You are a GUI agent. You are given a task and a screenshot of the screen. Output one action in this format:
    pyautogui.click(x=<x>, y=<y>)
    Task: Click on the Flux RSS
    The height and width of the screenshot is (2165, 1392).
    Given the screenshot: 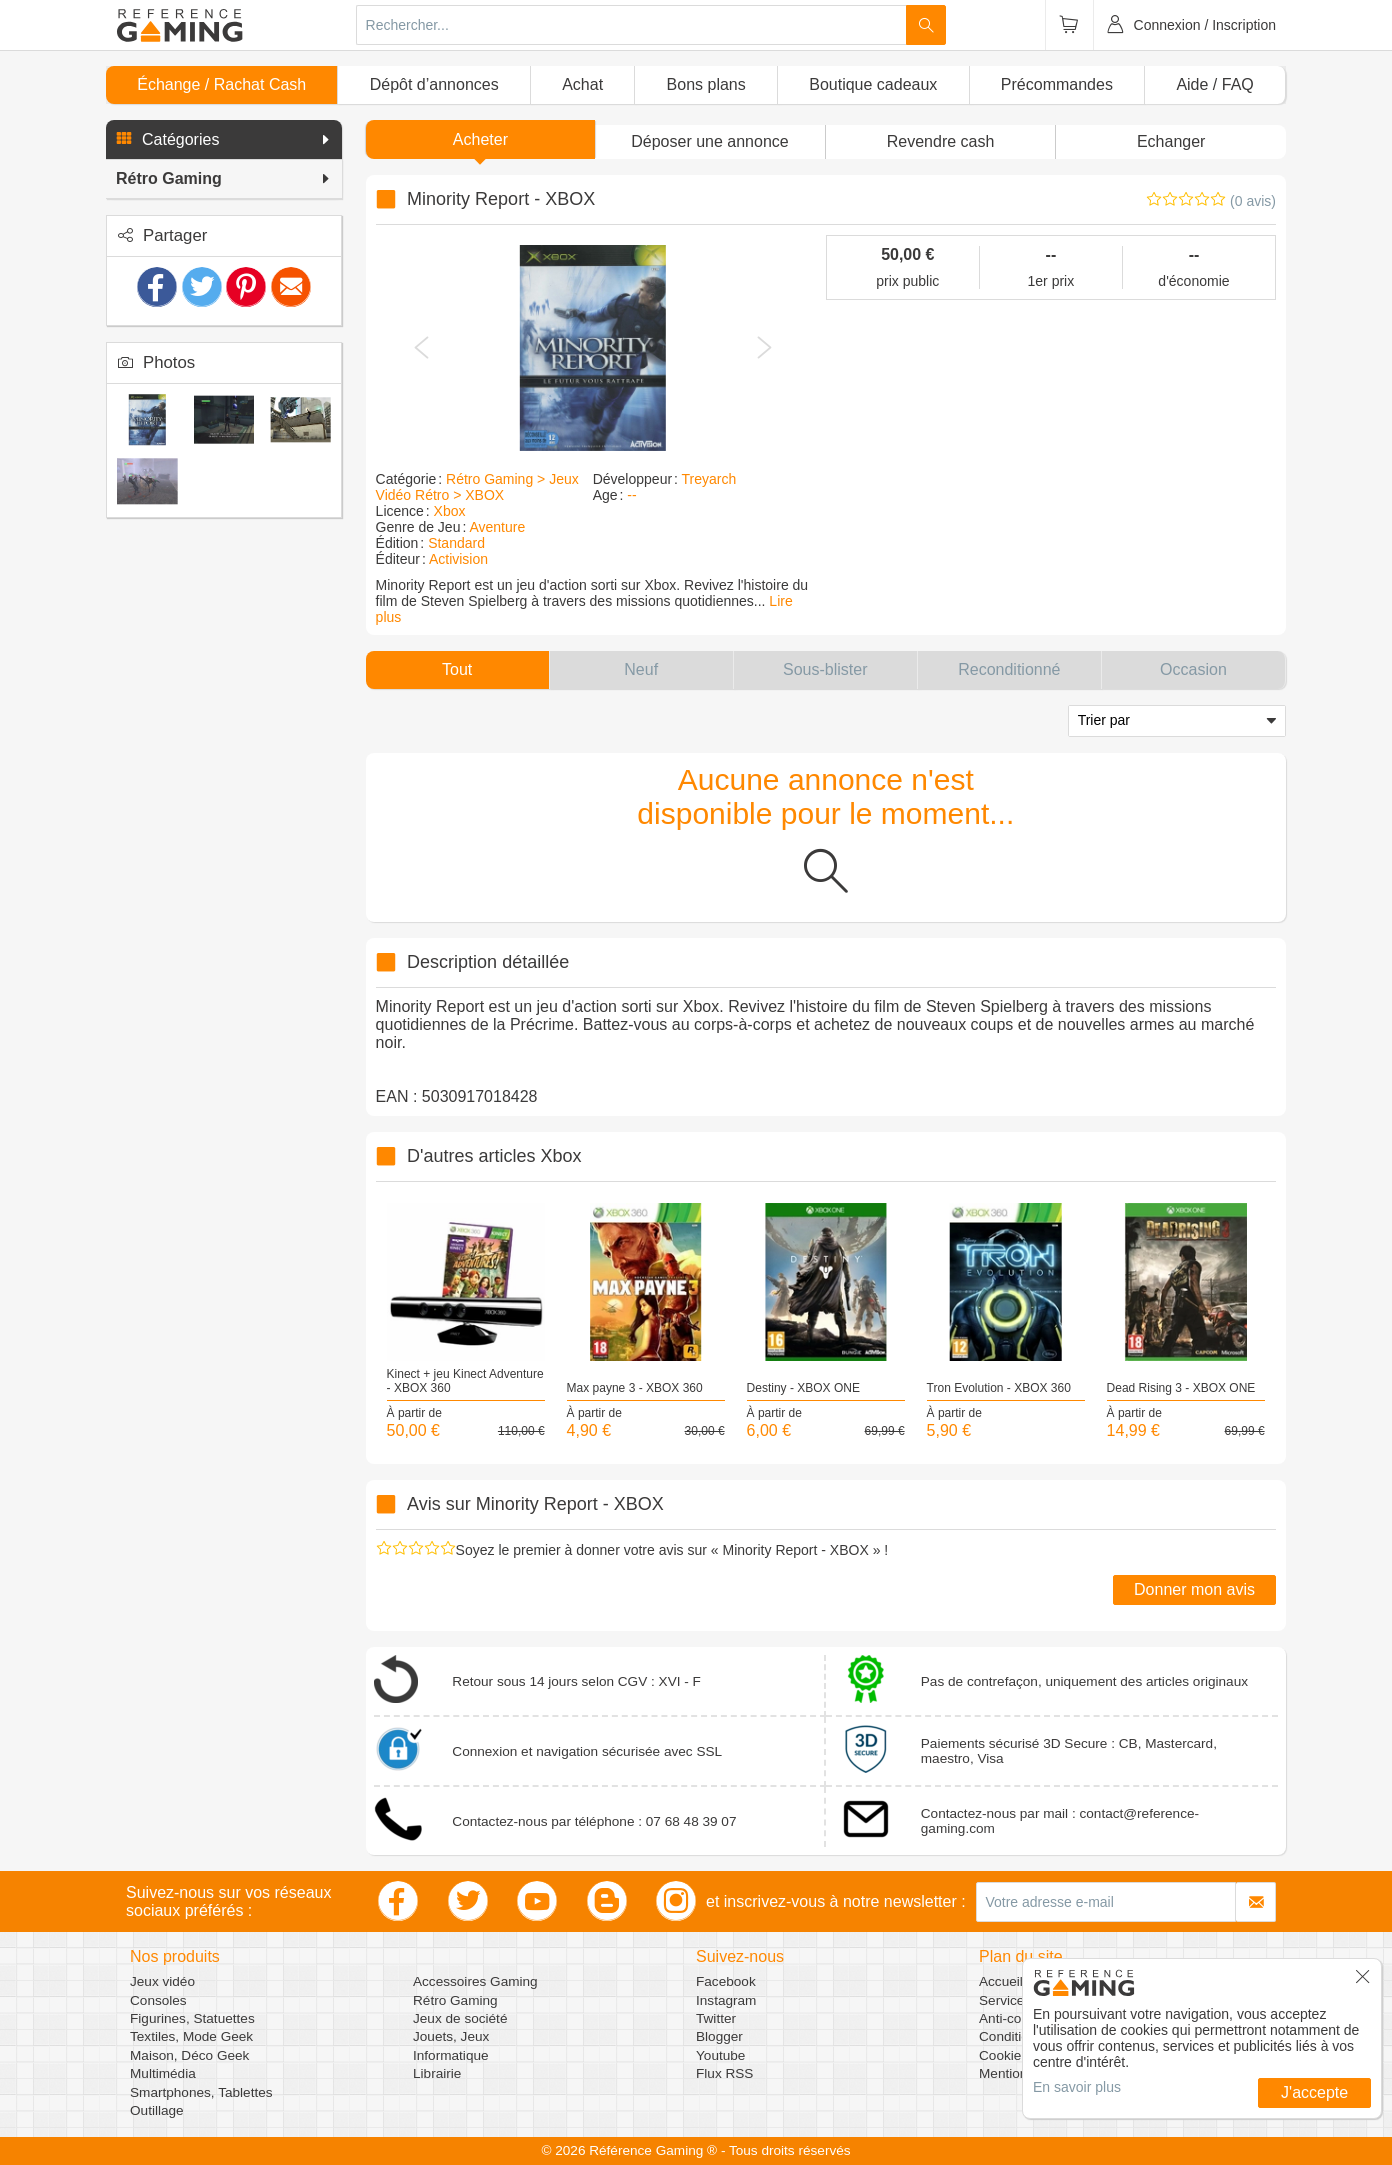 What is the action you would take?
    pyautogui.click(x=724, y=2073)
    